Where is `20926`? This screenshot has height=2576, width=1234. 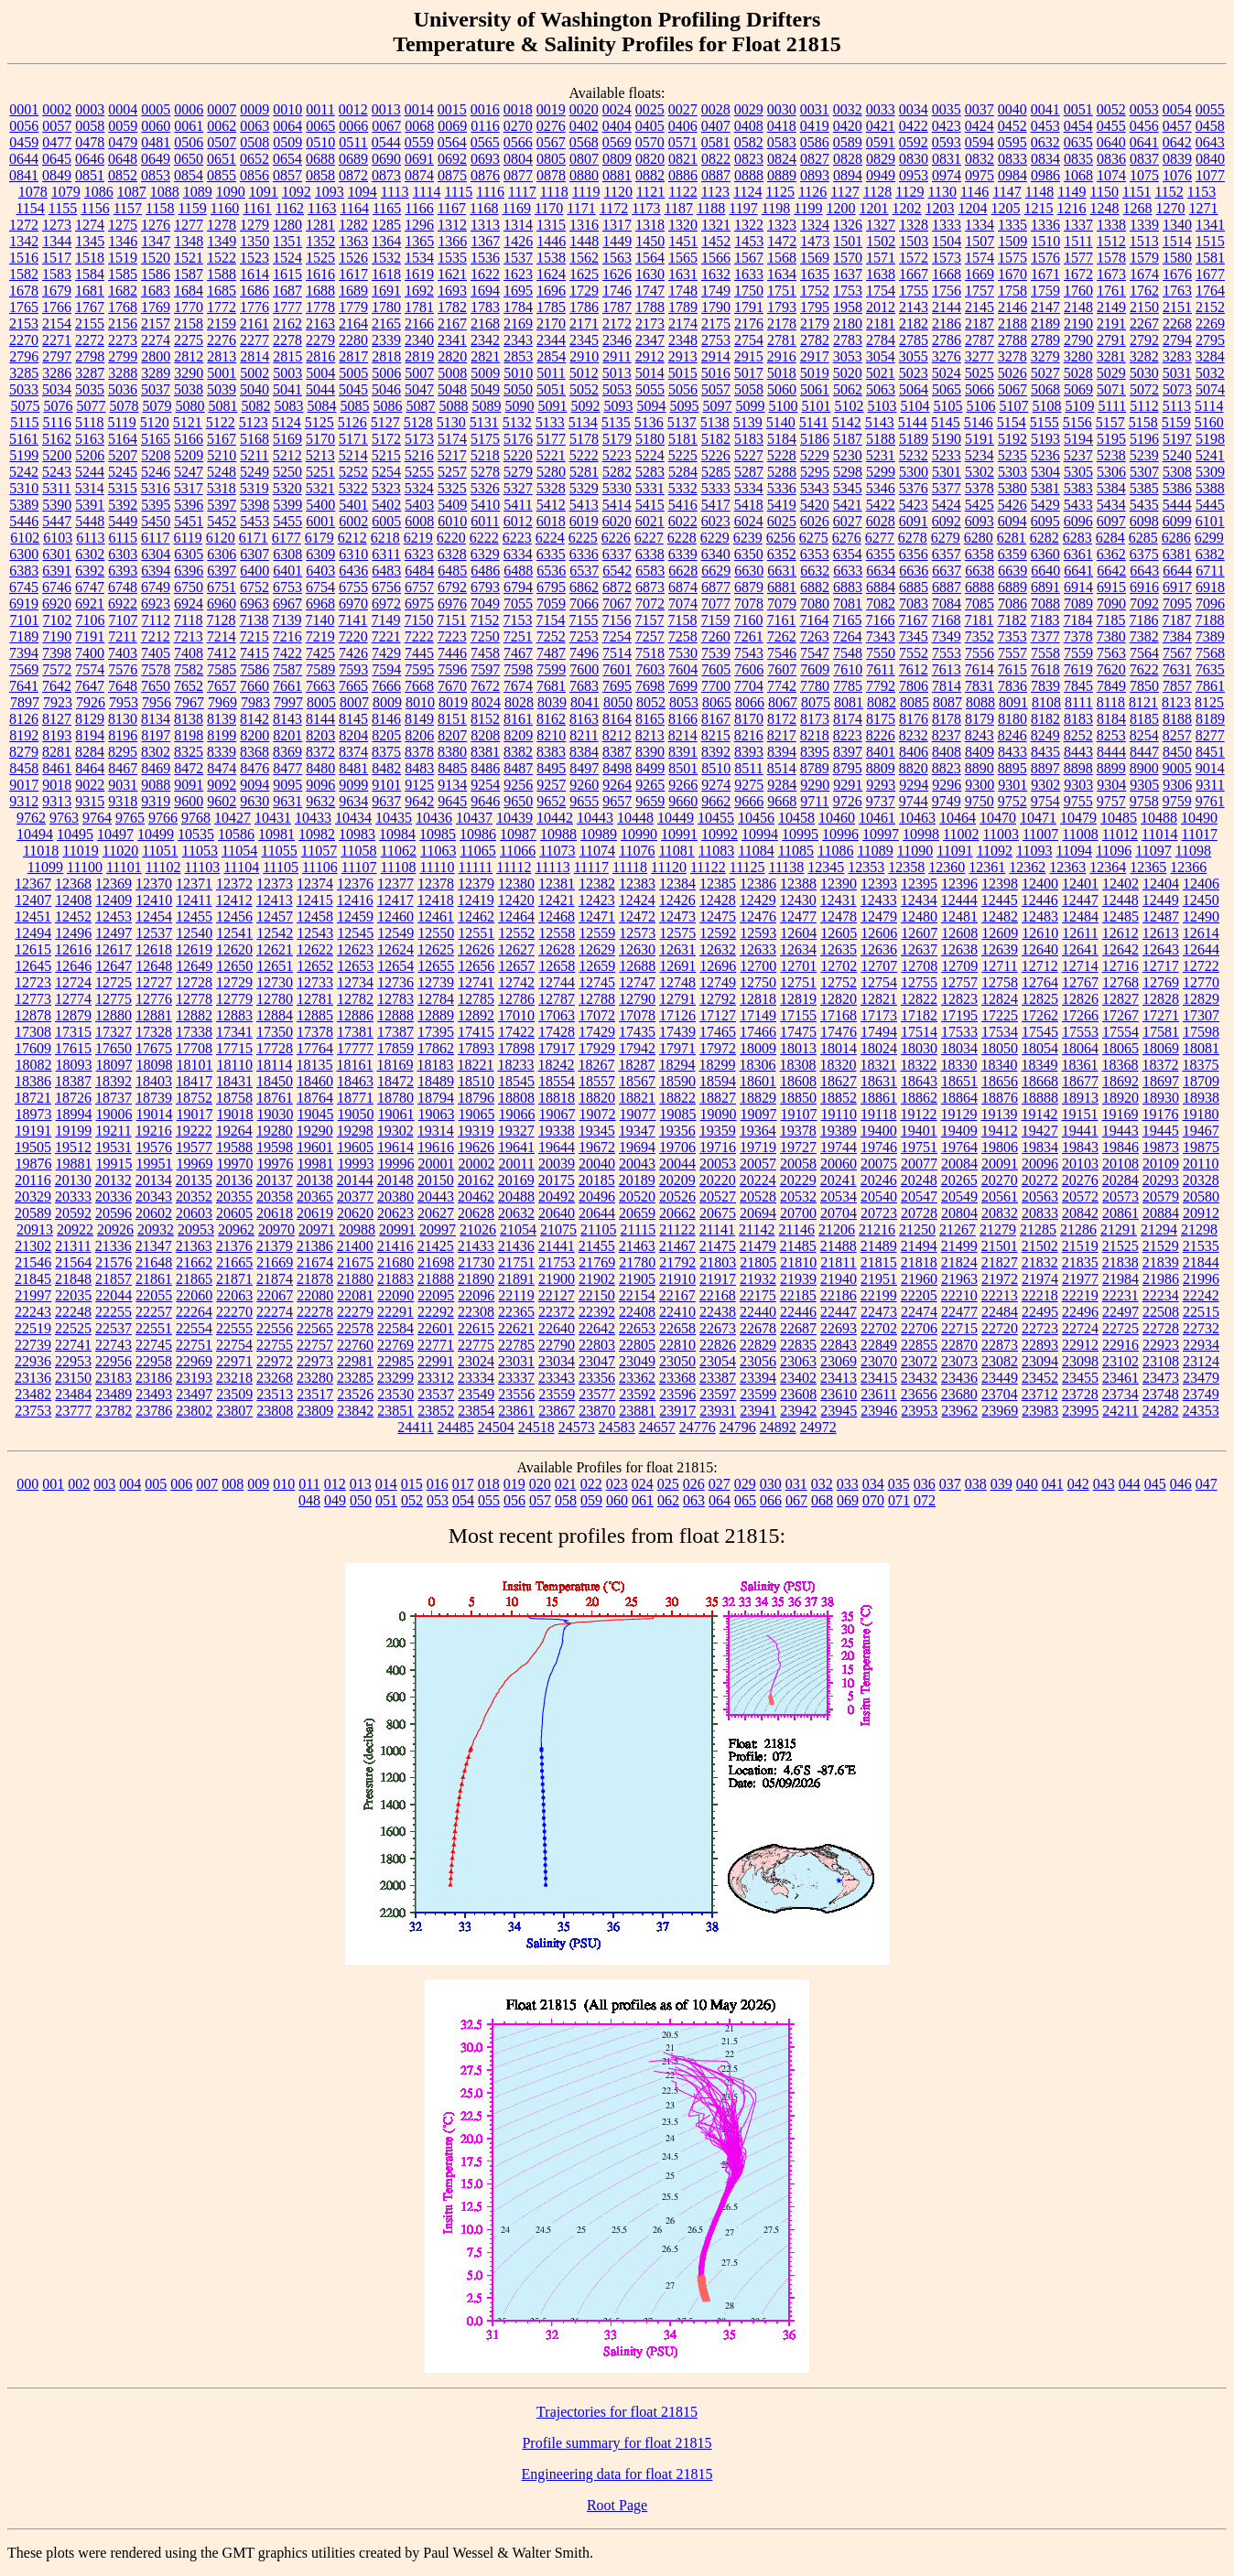 20926 is located at coordinates (115, 1229).